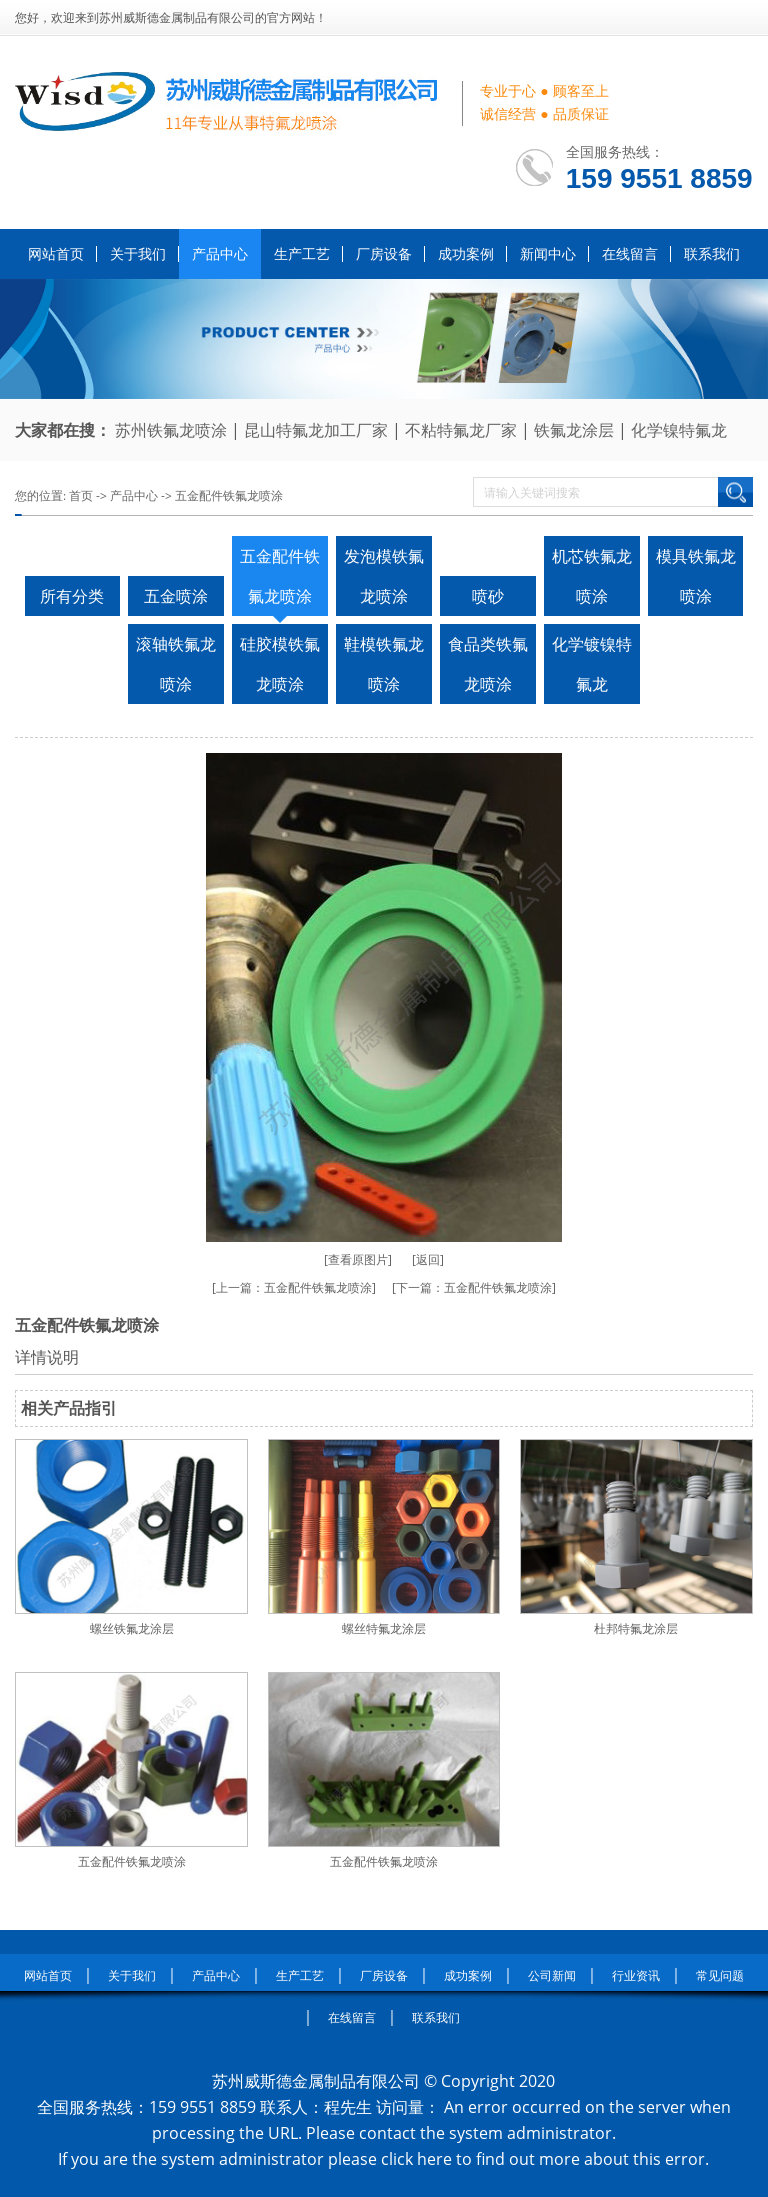 The image size is (768, 2197). What do you see at coordinates (696, 576) in the screenshot?
I see `模具铁氟龙喷涂` at bounding box center [696, 576].